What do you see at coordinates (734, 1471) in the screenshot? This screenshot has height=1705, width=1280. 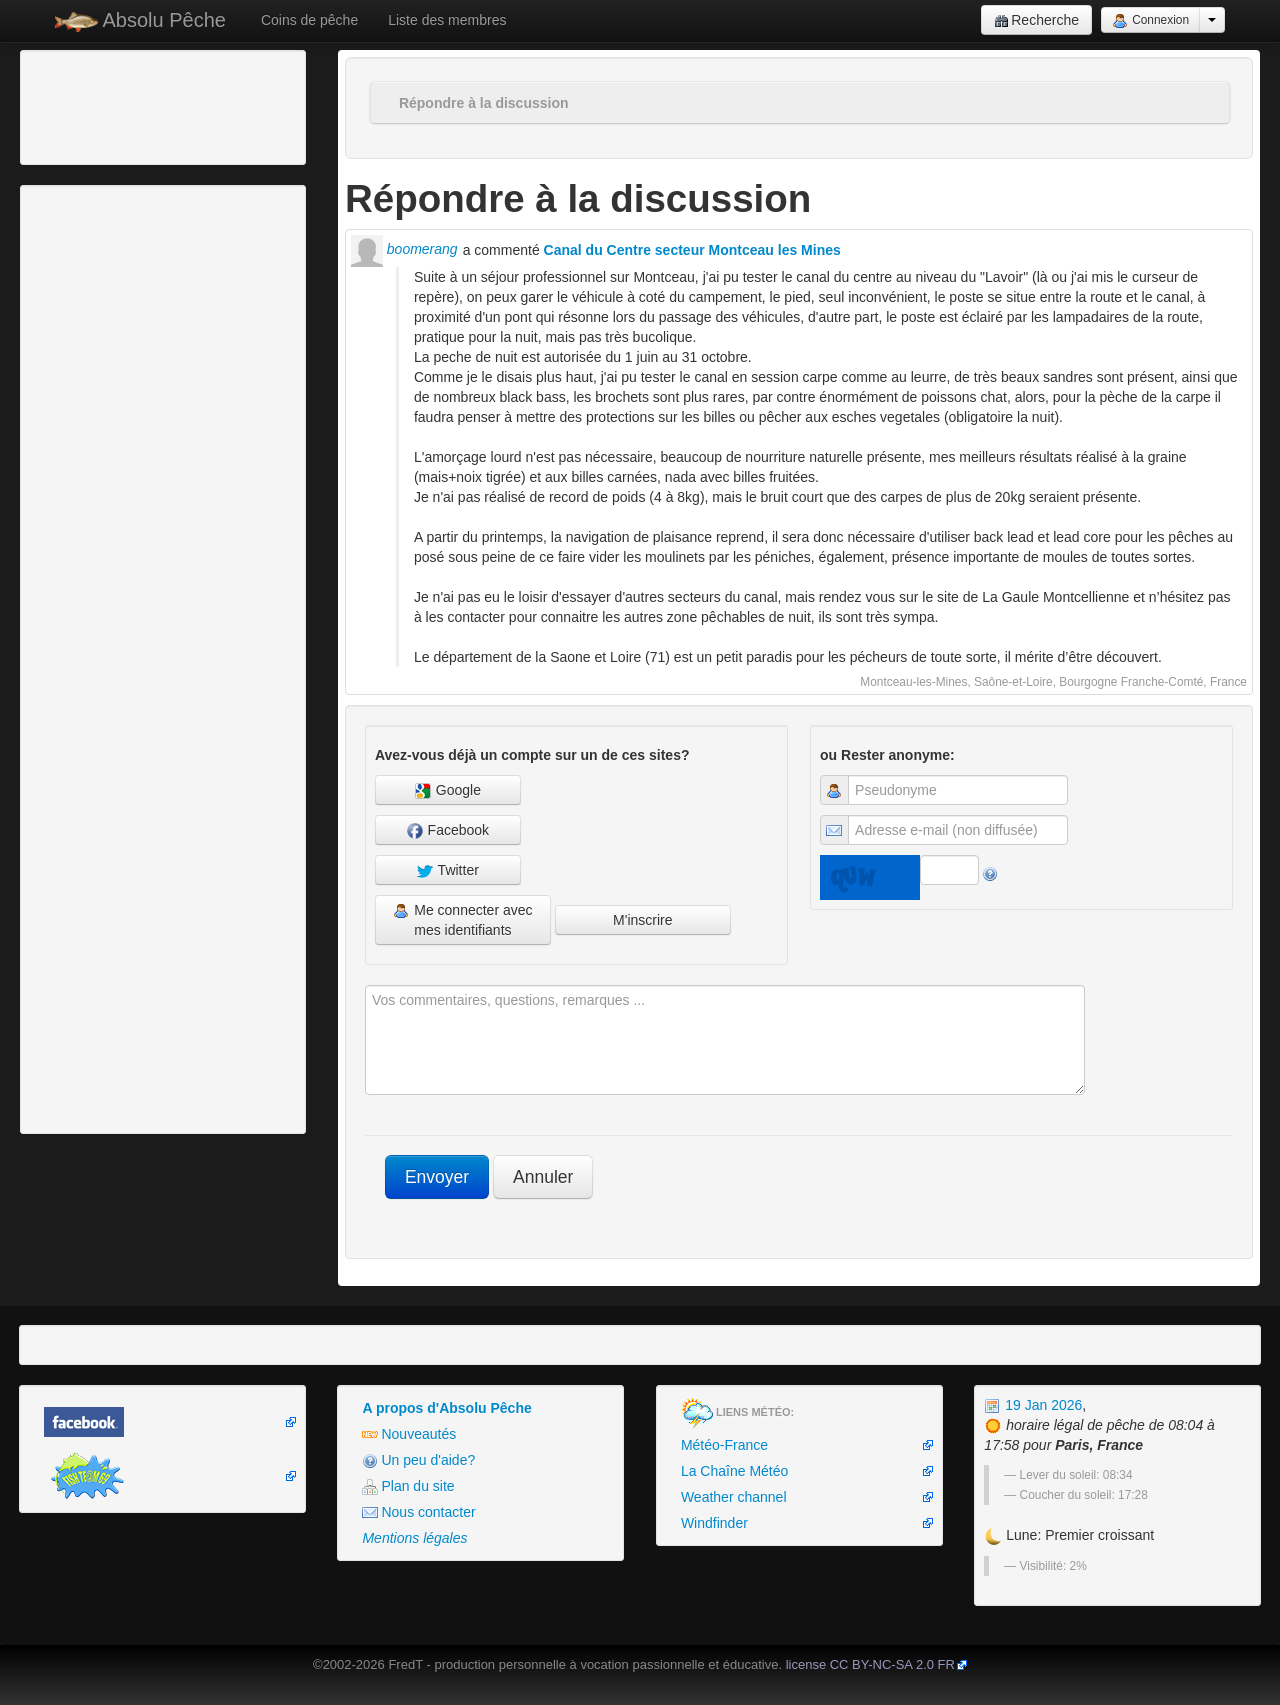 I see `La Chaîne Météo` at bounding box center [734, 1471].